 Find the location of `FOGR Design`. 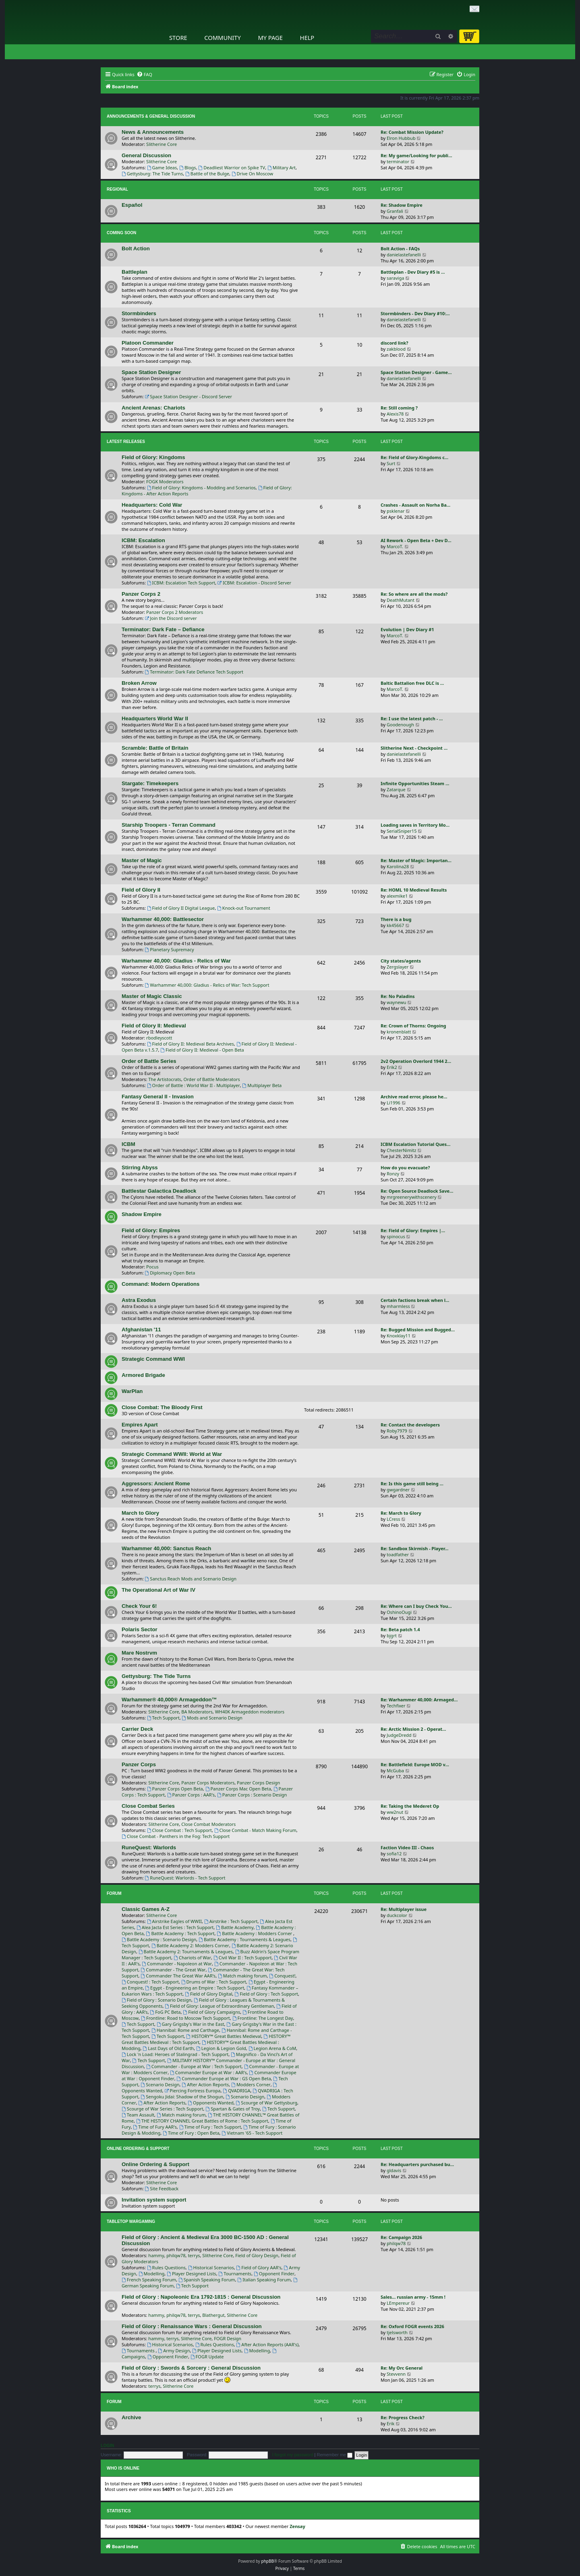

FOGR Design is located at coordinates (227, 2338).